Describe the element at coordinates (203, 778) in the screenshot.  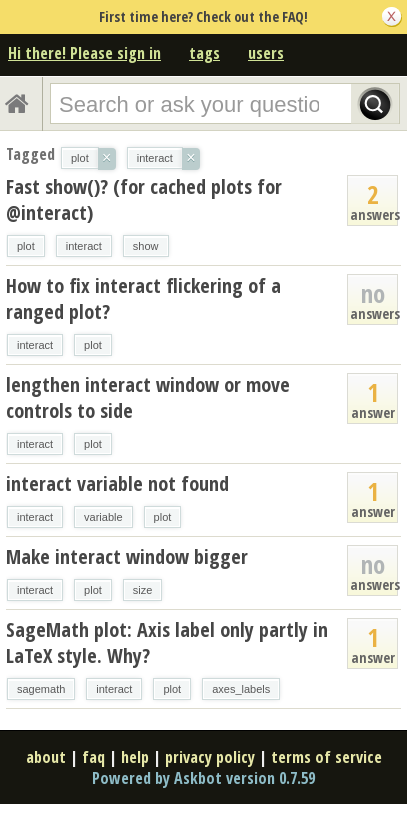
I see `Powered by Askbot version 0.7.59` at that location.